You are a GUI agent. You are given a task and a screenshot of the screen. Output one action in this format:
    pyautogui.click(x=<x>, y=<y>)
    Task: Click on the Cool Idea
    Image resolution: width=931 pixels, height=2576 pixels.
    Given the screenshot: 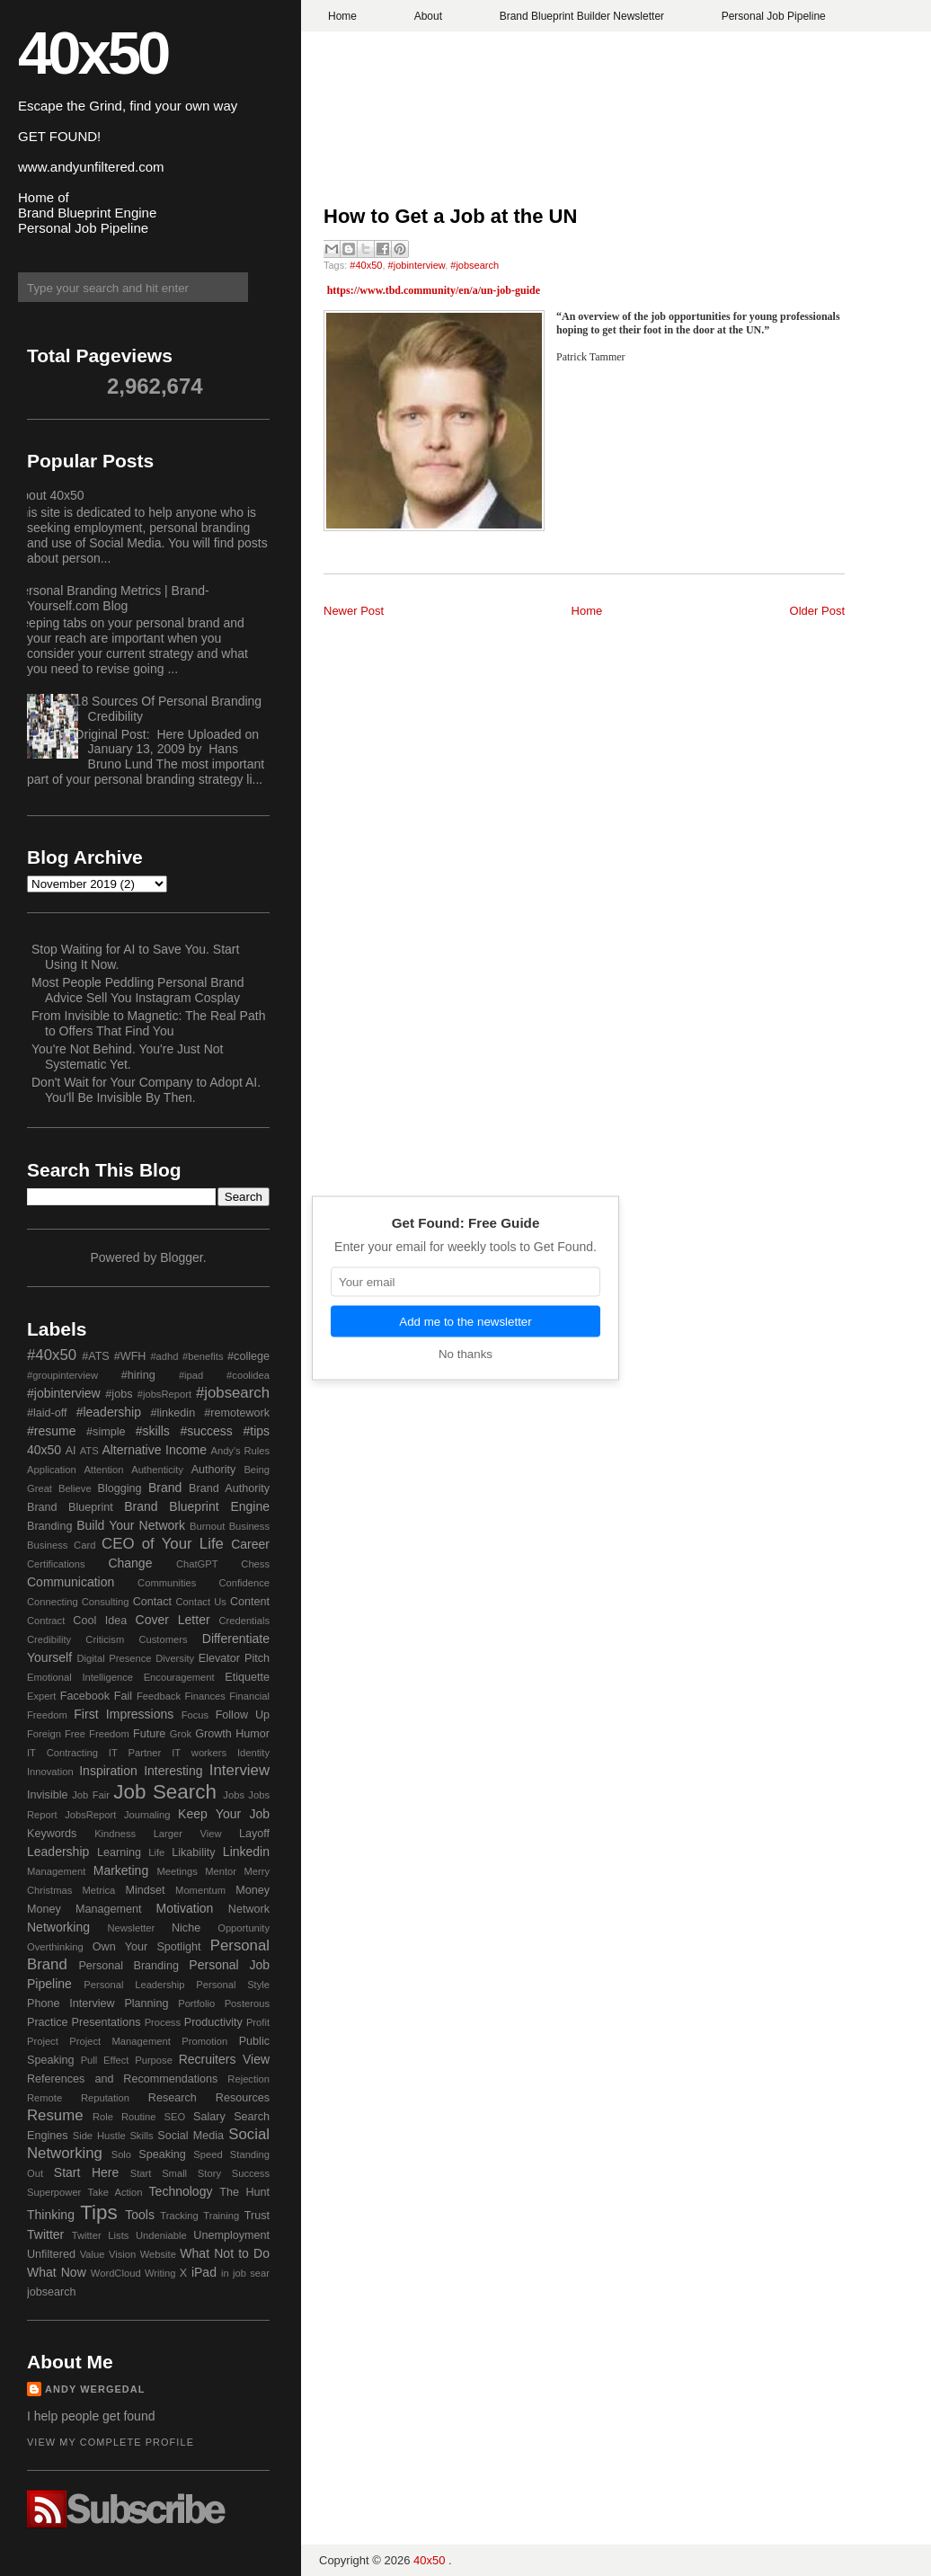 What is the action you would take?
    pyautogui.click(x=100, y=1620)
    